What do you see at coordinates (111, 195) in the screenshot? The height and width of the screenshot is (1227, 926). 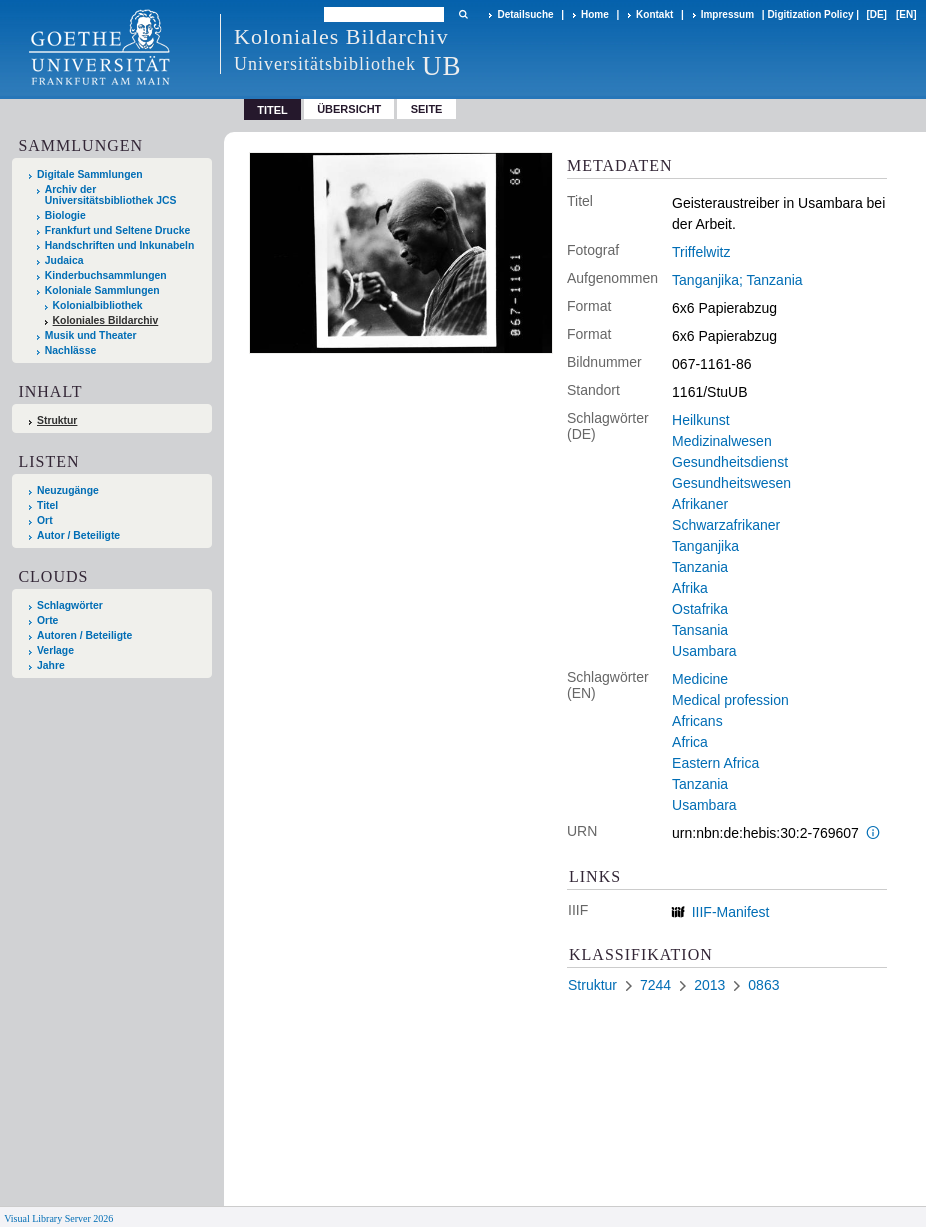 I see `Archiv der Universitätsbibliothek JCS` at bounding box center [111, 195].